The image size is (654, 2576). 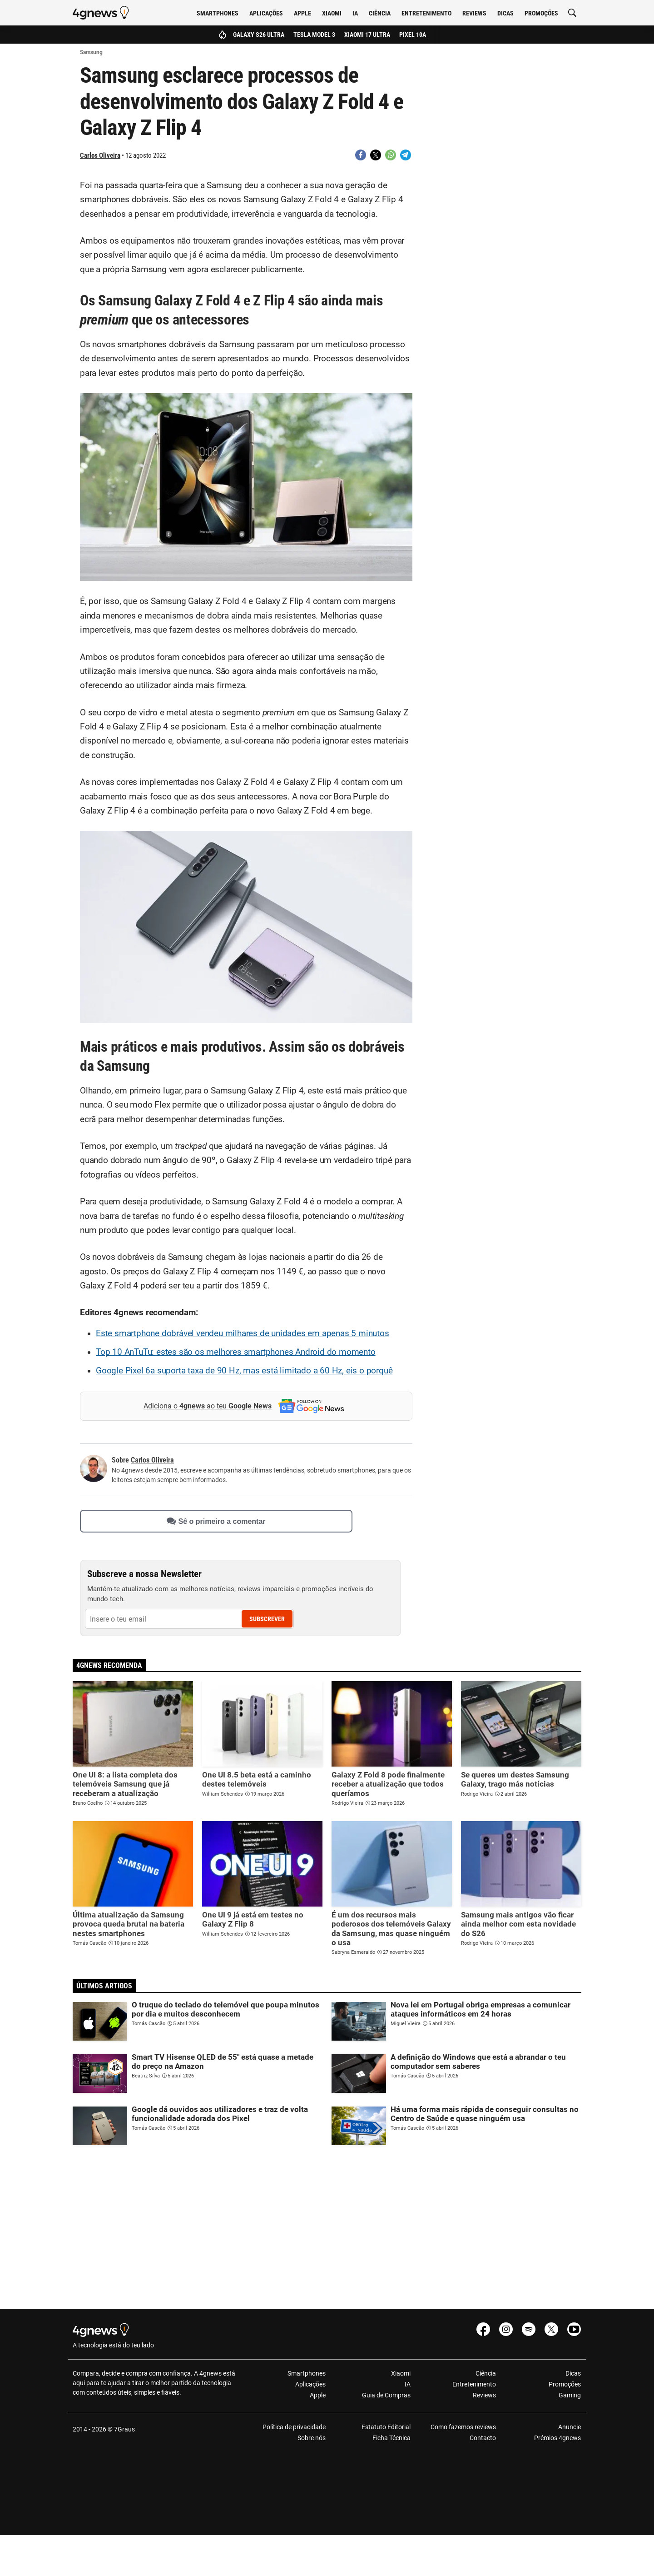 What do you see at coordinates (570, 2395) in the screenshot?
I see `Gaming` at bounding box center [570, 2395].